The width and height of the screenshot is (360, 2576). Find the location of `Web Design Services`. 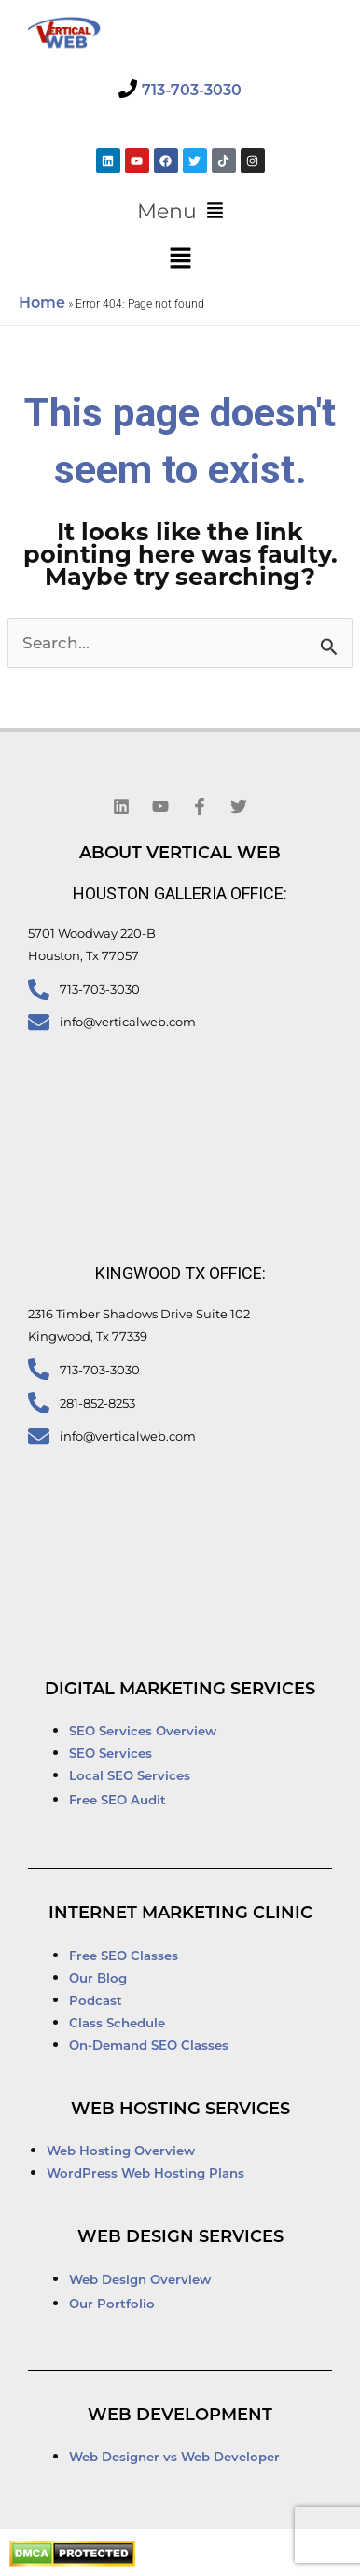

Web Design Services is located at coordinates (180, 2238).